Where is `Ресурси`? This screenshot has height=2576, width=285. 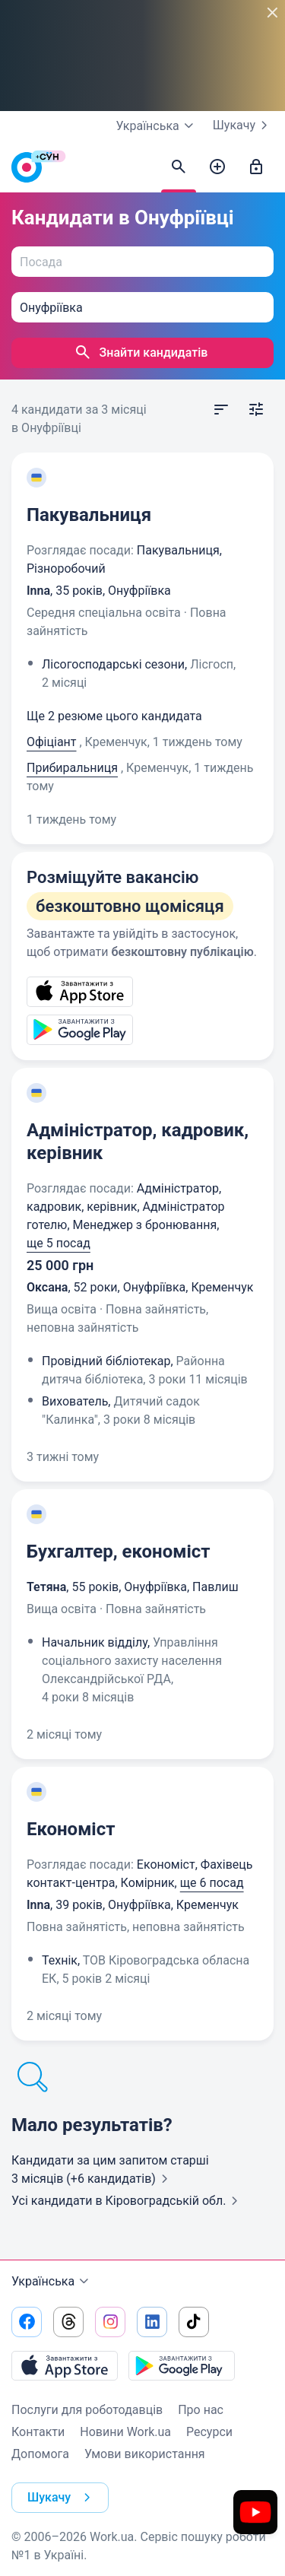
Ресурси is located at coordinates (209, 2432).